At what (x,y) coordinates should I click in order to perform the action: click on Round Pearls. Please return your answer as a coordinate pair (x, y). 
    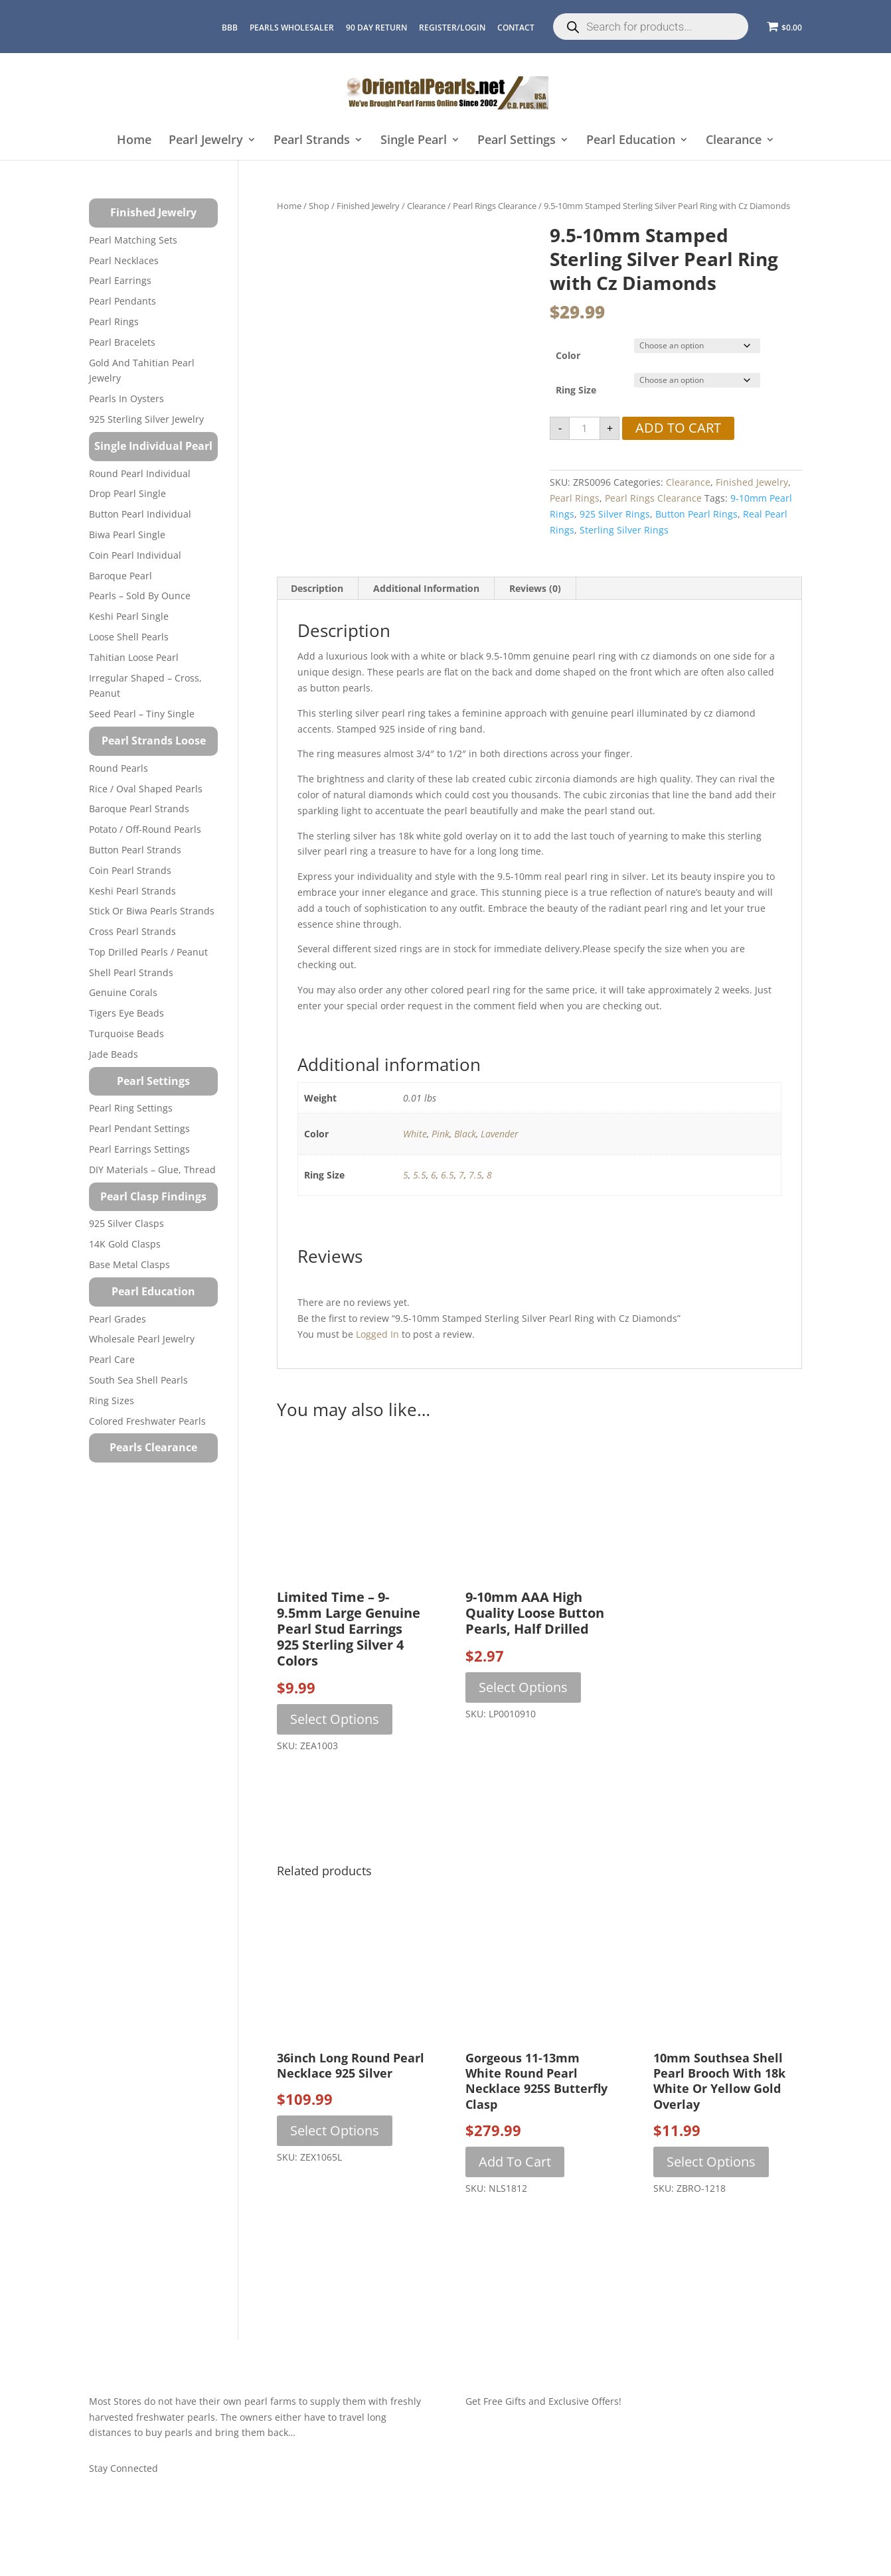
    Looking at the image, I should click on (118, 768).